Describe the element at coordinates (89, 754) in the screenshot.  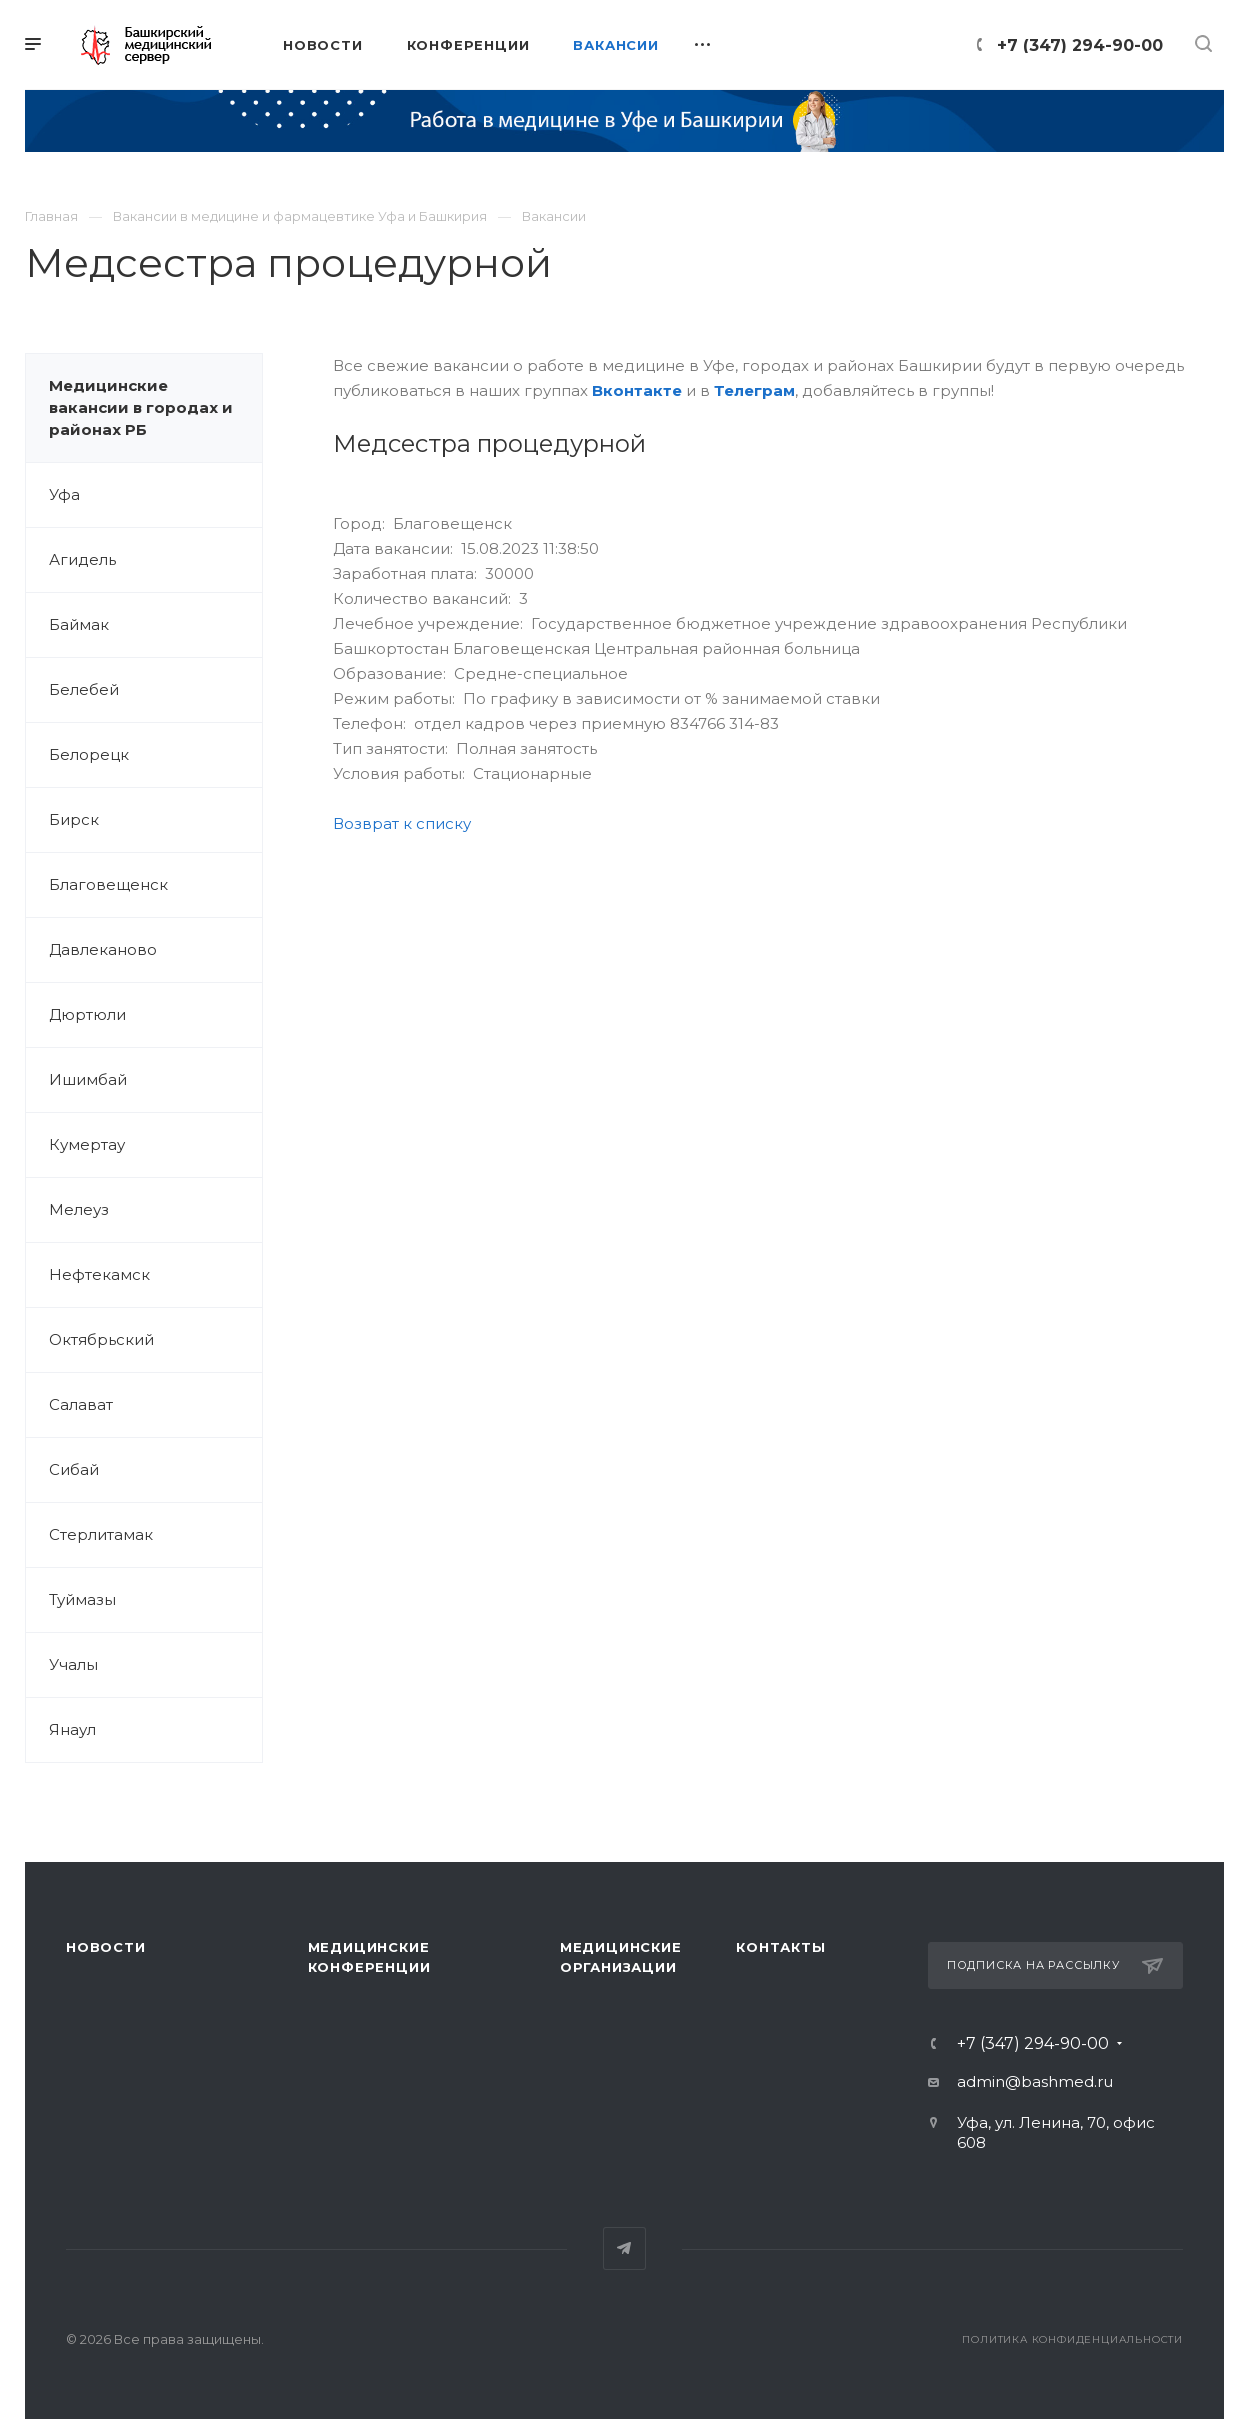
I see `Белорецк` at that location.